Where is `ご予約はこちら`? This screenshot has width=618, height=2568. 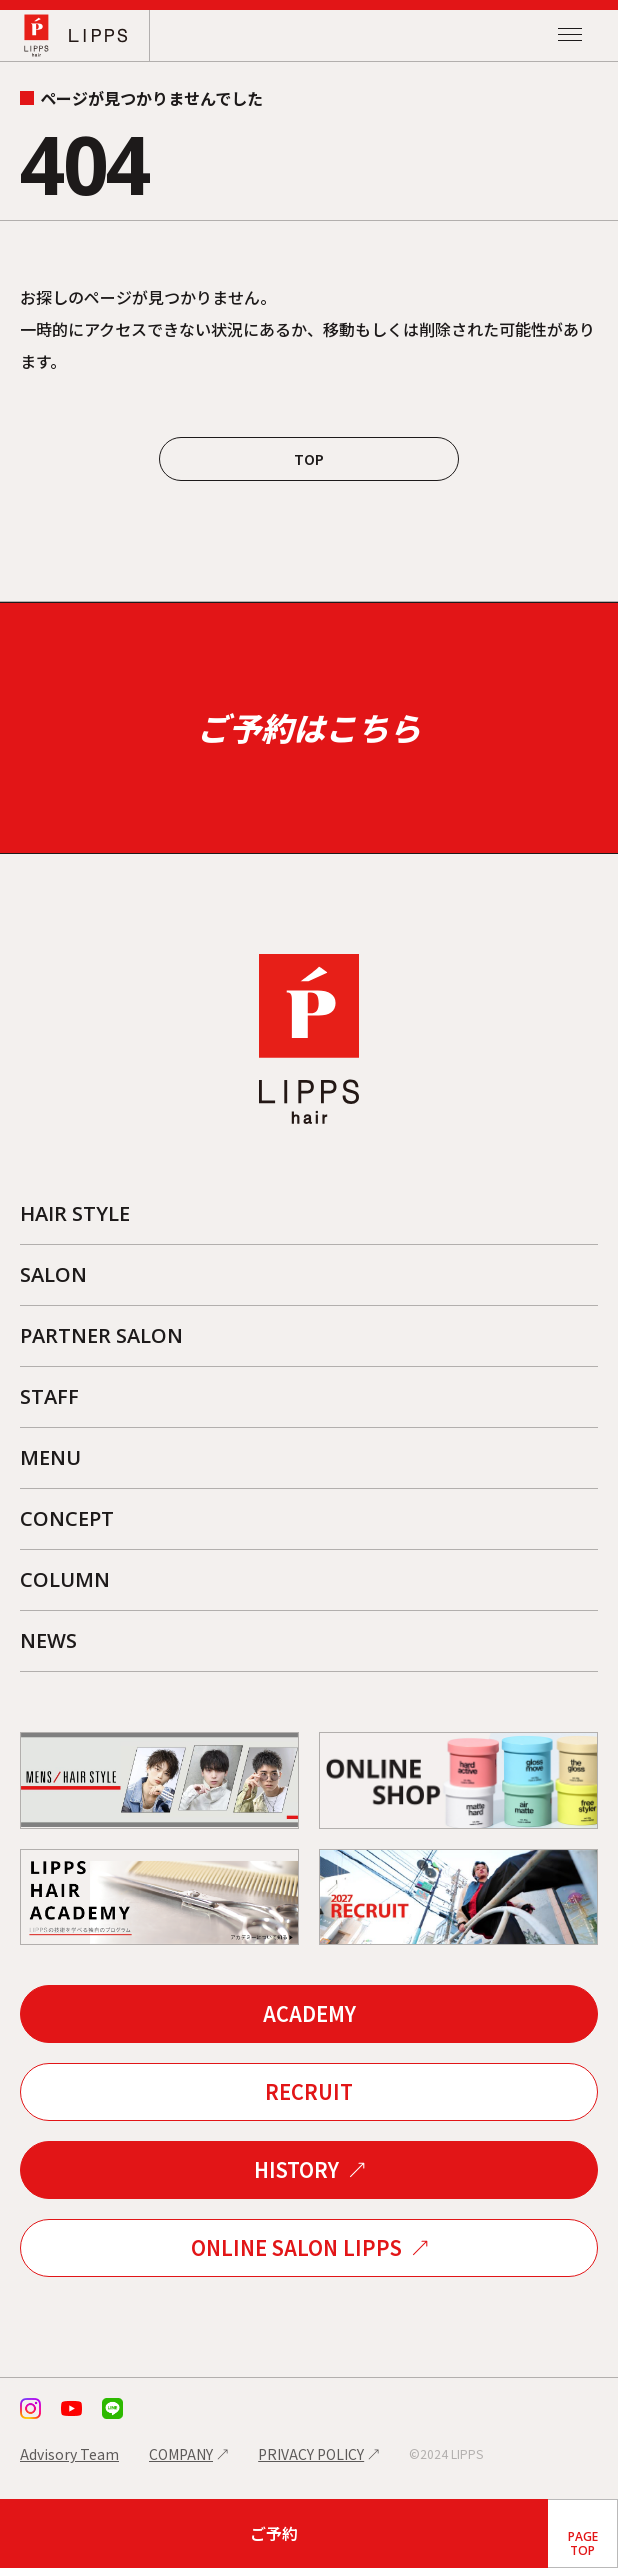
ご予約はこちら is located at coordinates (309, 727).